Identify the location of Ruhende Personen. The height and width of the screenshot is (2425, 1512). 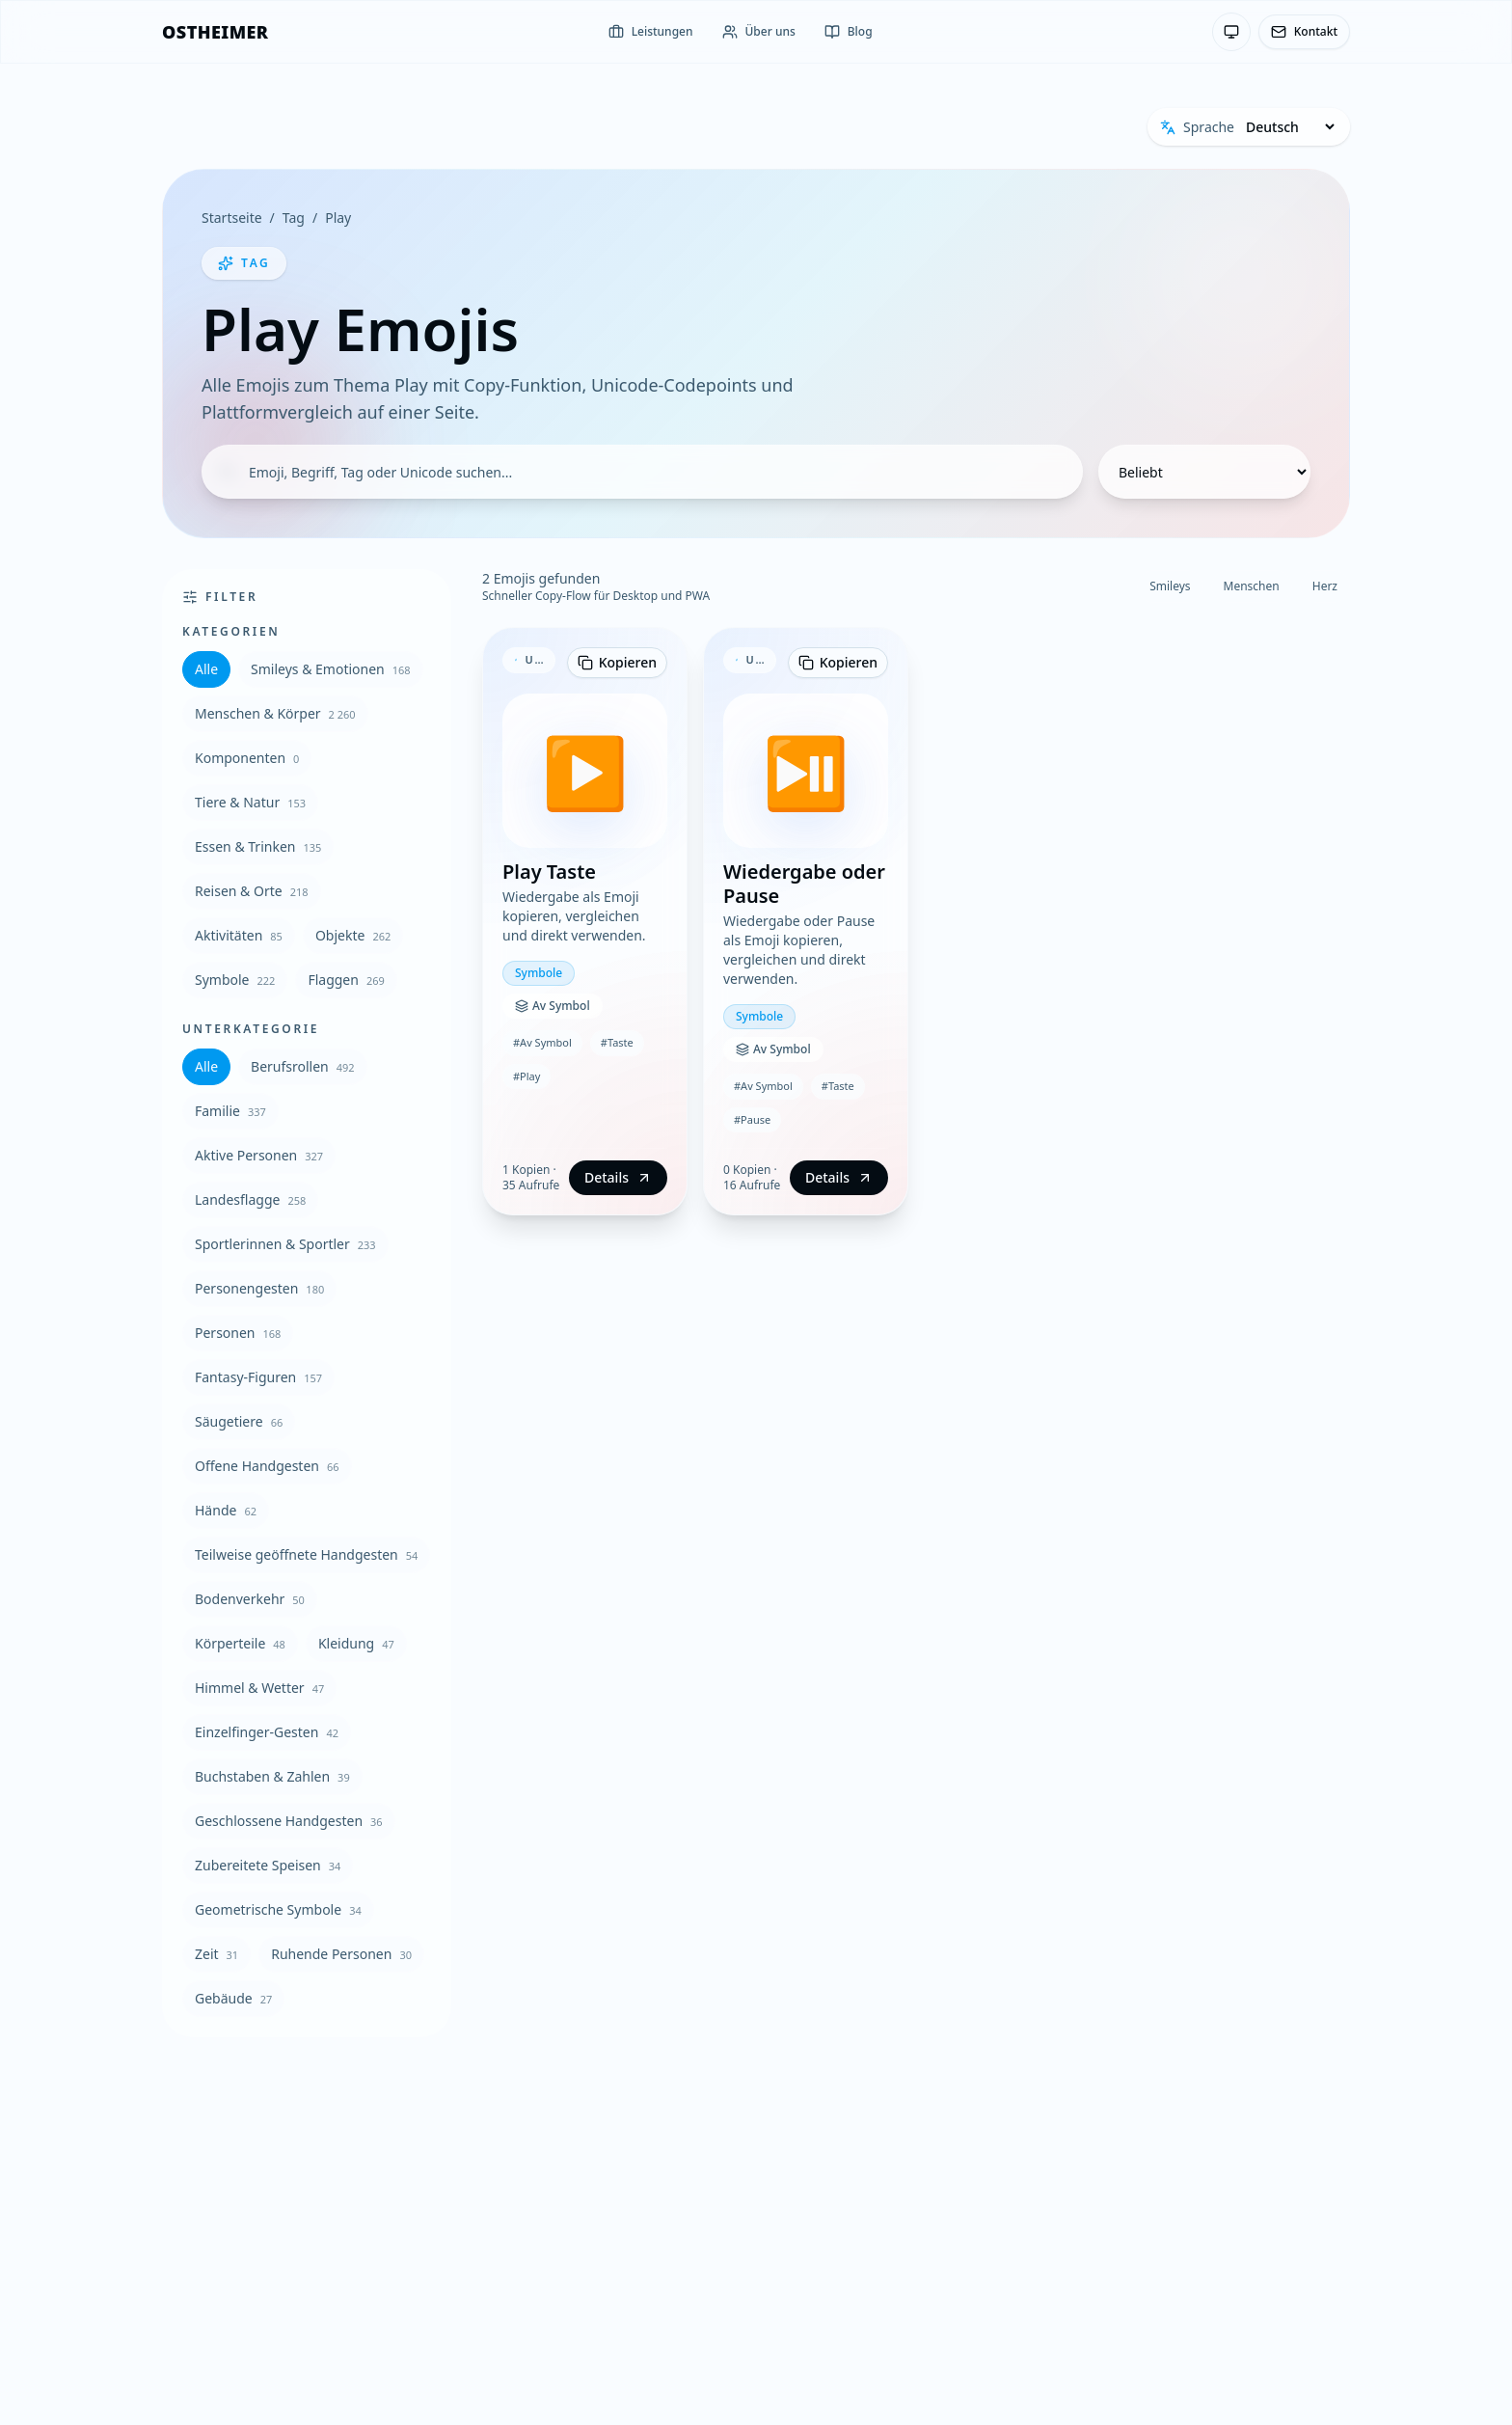
(341, 1954).